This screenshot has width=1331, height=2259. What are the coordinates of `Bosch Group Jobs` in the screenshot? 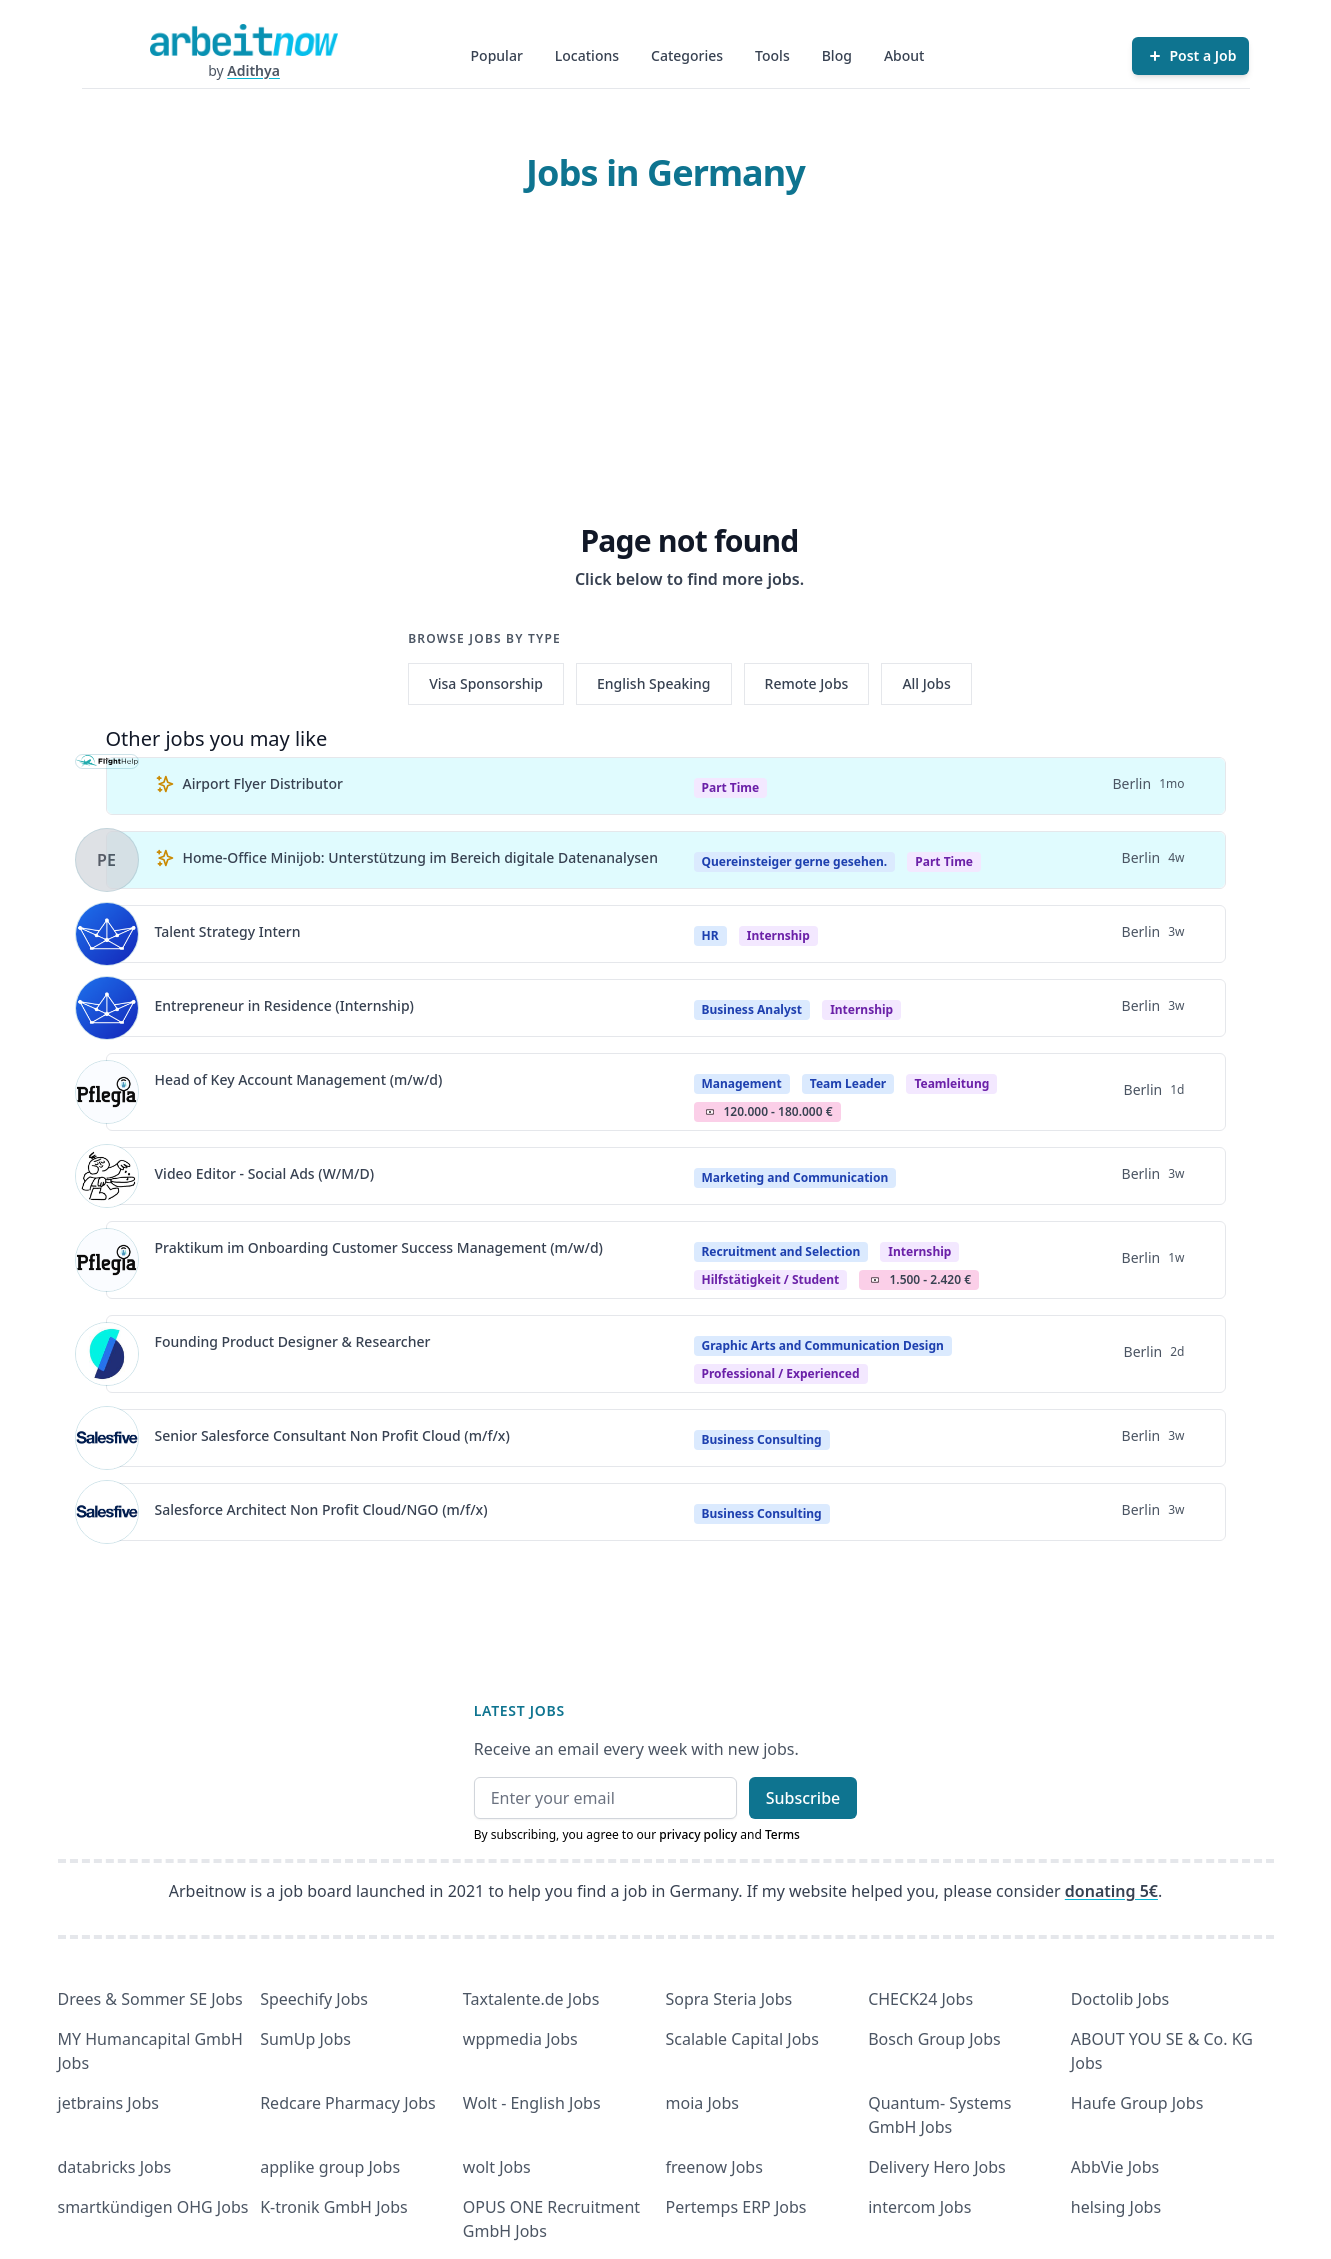 It's located at (934, 2039).